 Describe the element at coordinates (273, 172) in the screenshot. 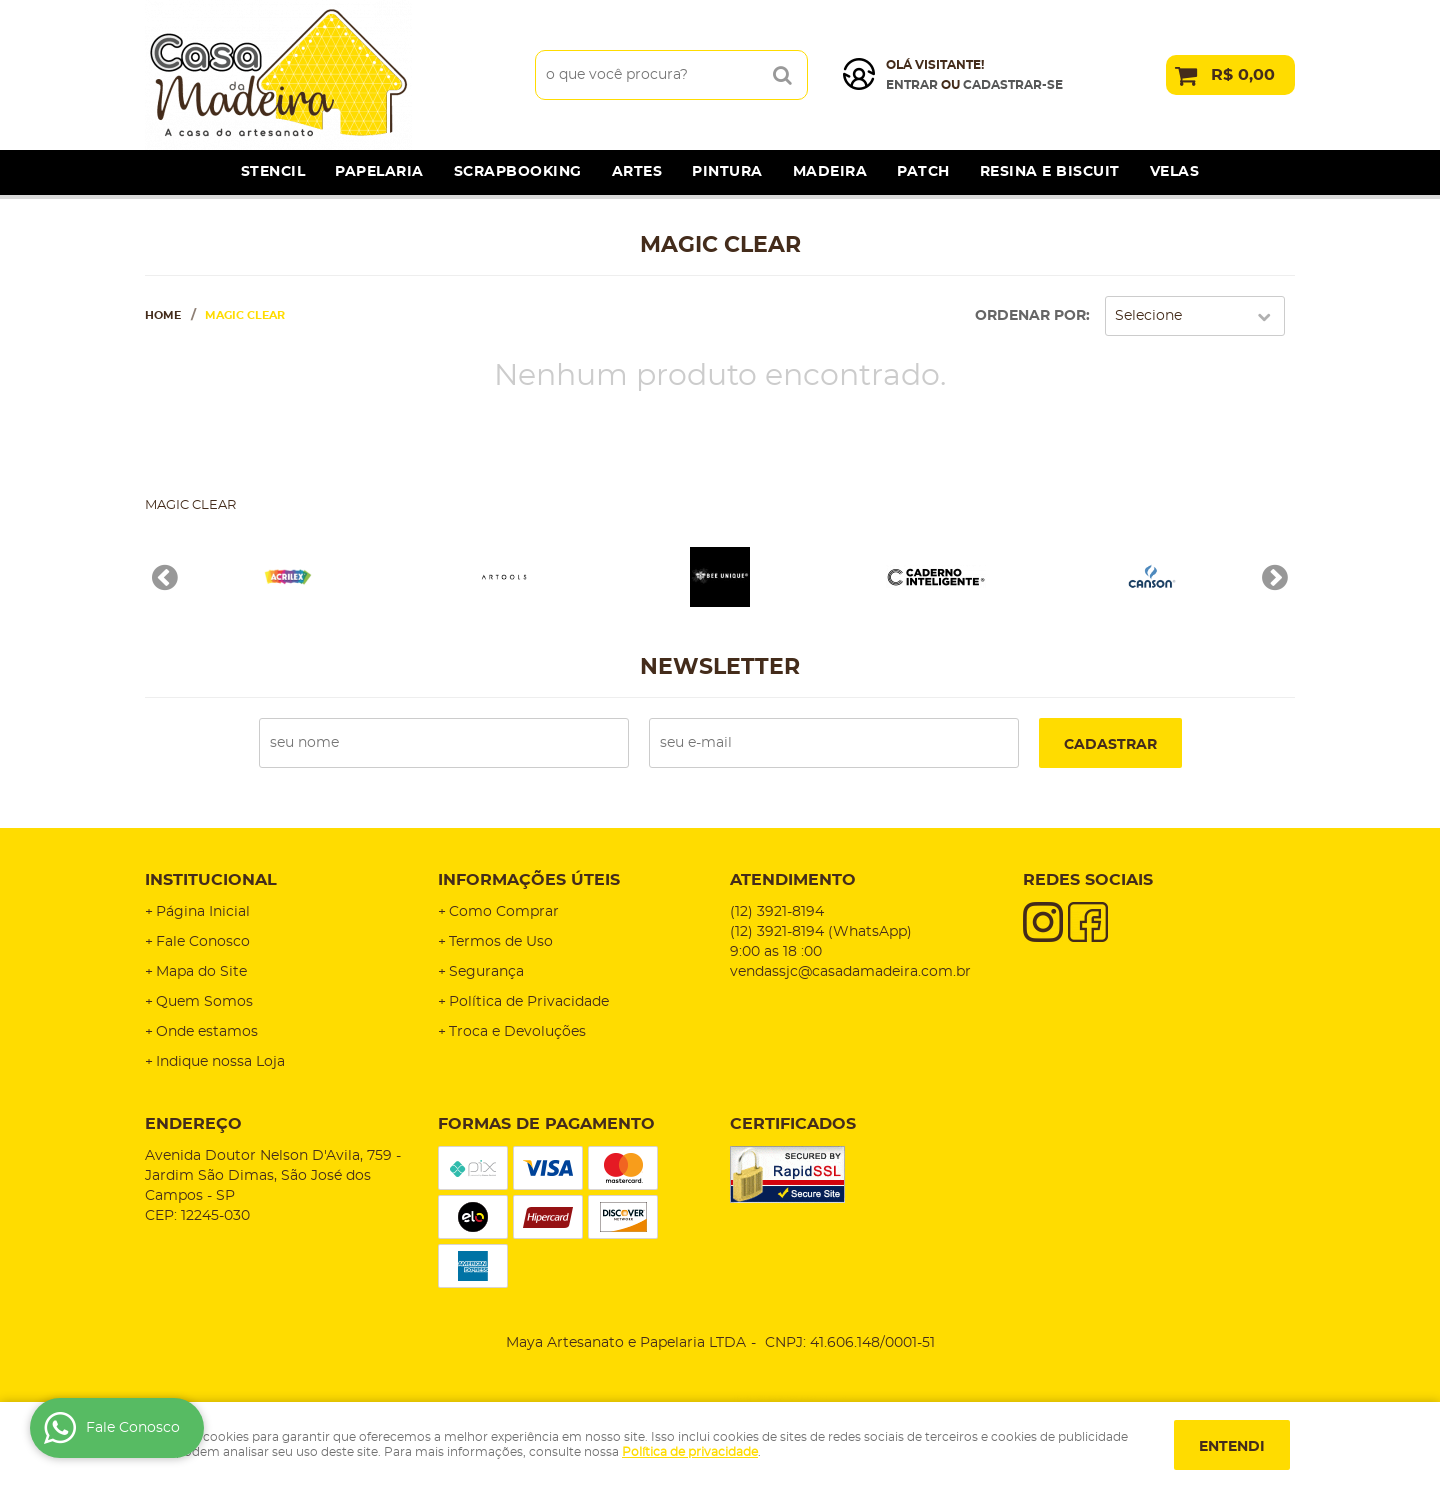

I see `Stencil` at that location.